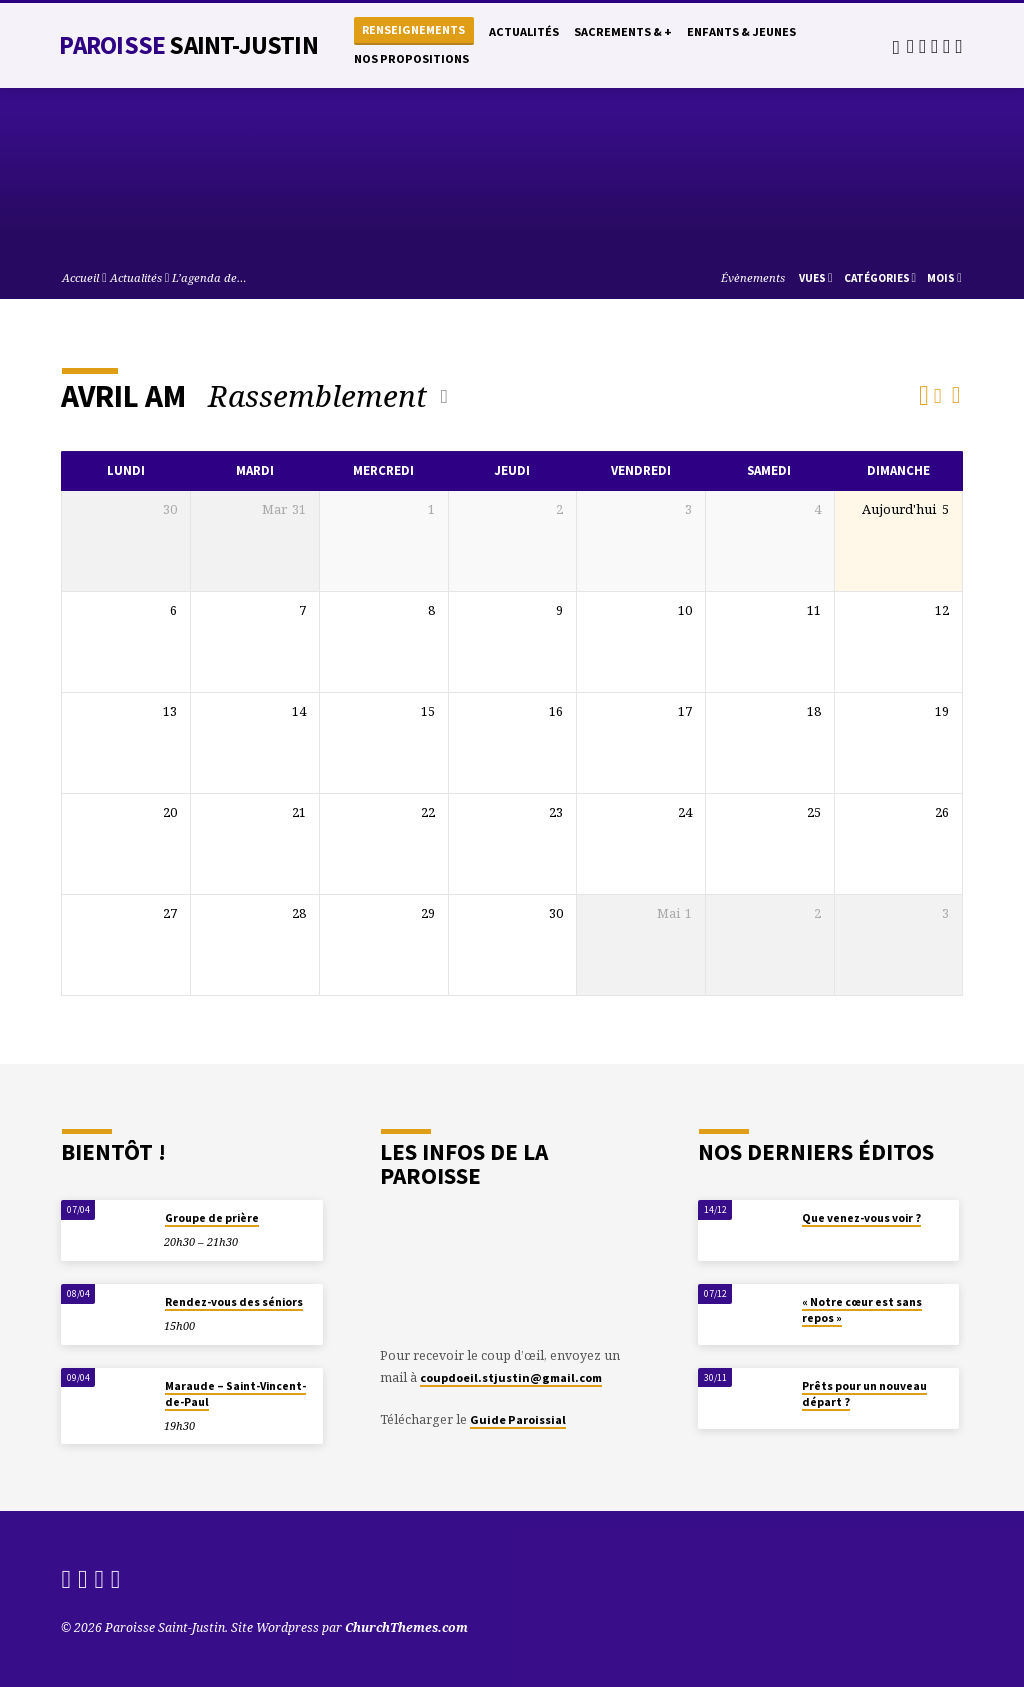 This screenshot has width=1024, height=1687. I want to click on Groupe de prière, so click(212, 1218).